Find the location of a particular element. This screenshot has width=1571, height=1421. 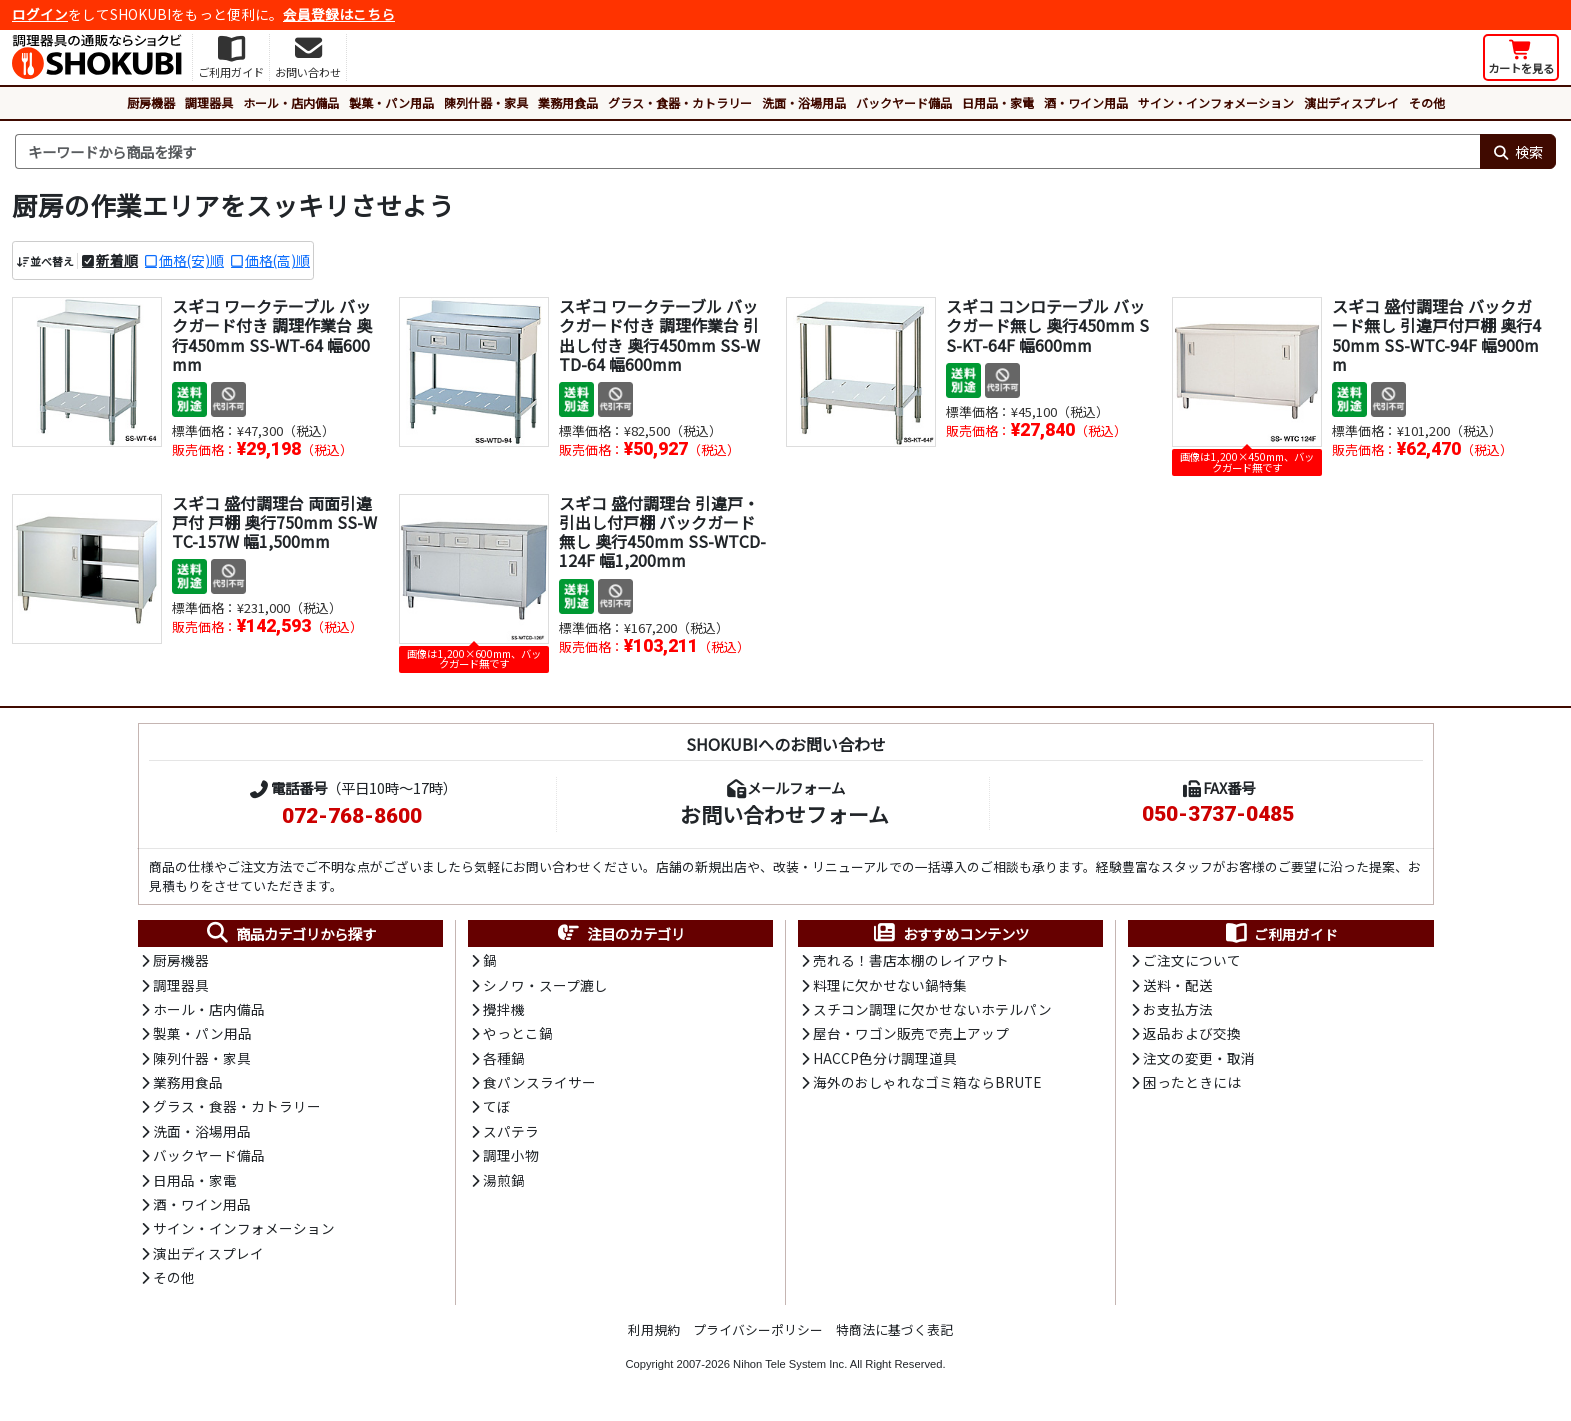

バックヤード備品 is located at coordinates (904, 102).